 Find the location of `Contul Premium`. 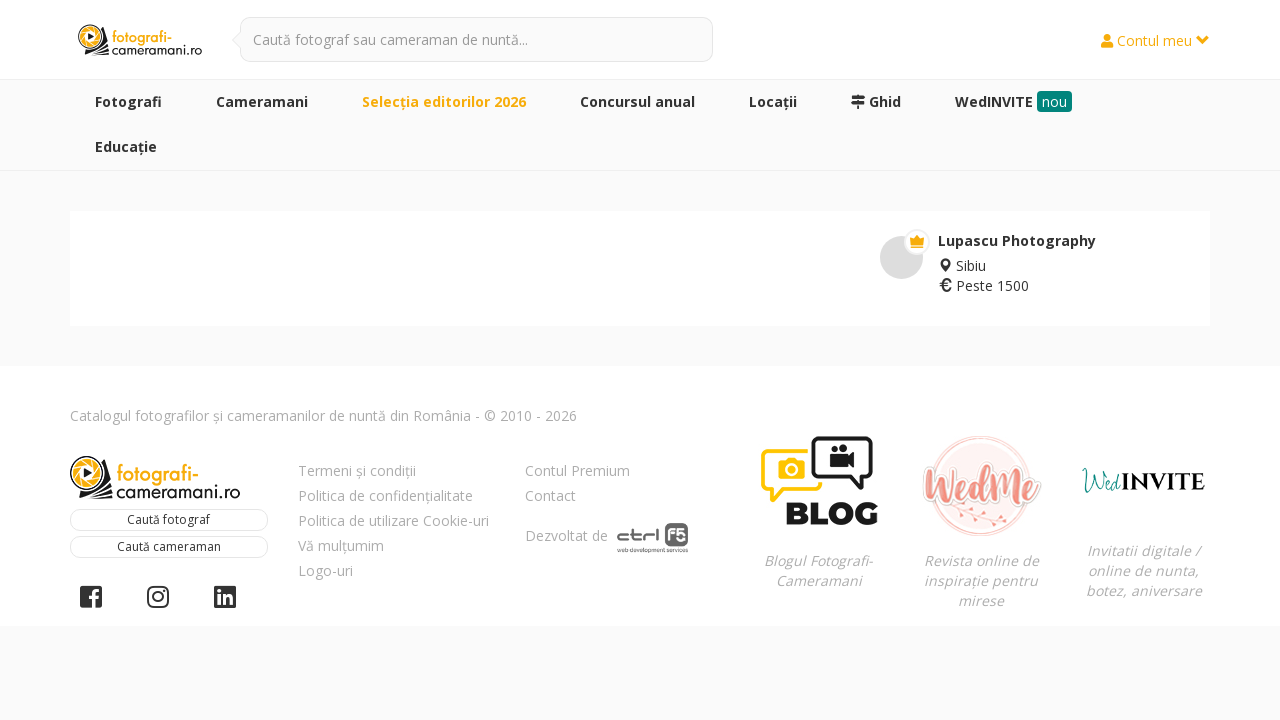

Contul Premium is located at coordinates (577, 470).